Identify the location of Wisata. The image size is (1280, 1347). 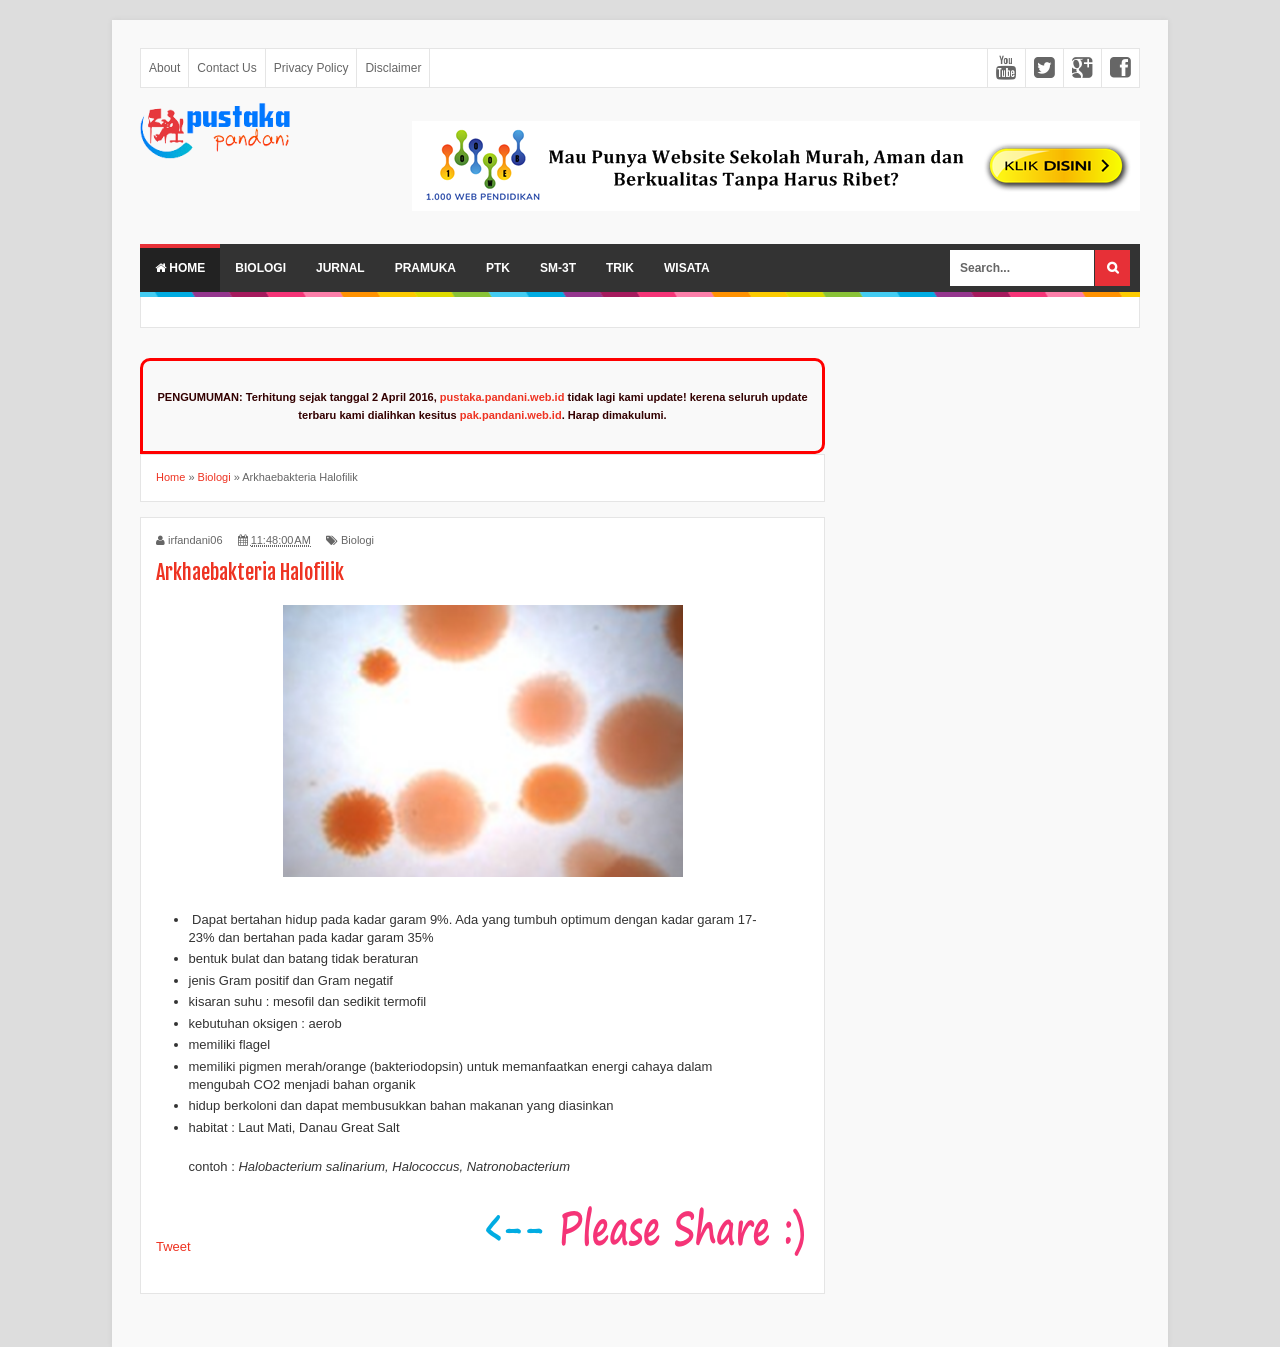
(687, 268).